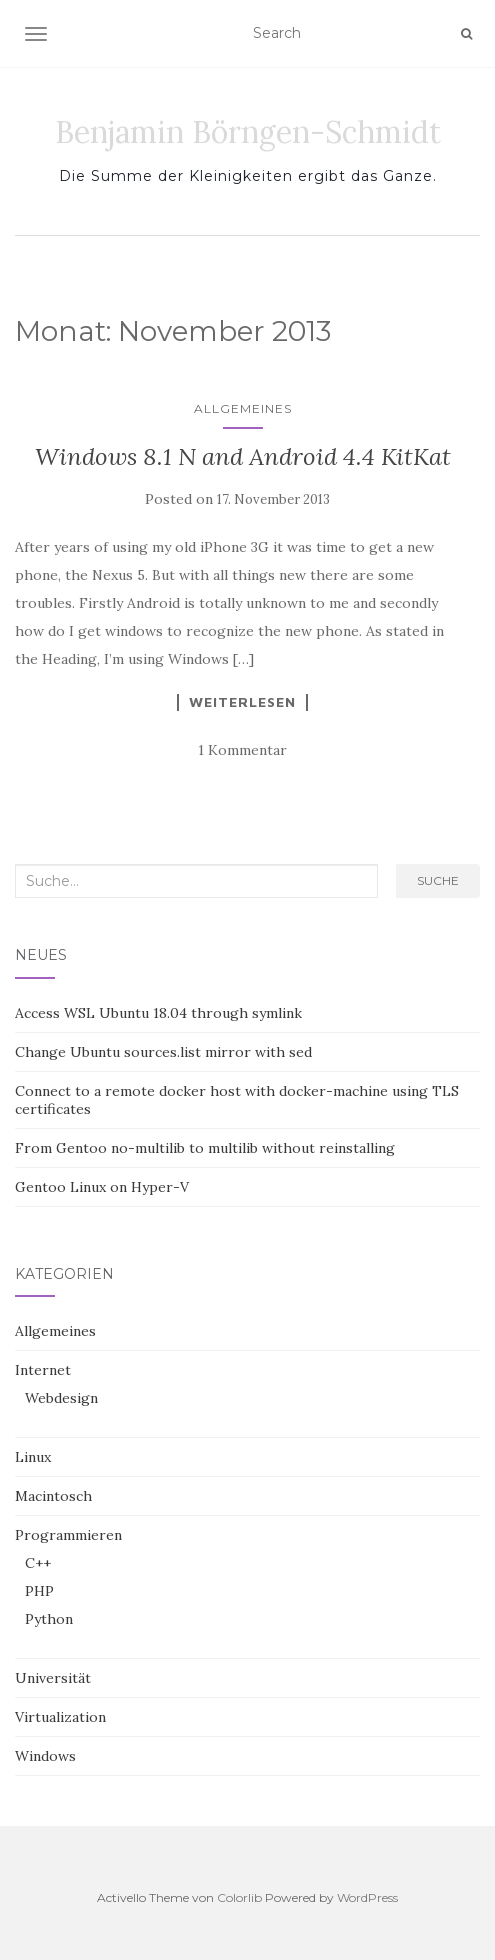  What do you see at coordinates (242, 750) in the screenshot?
I see `1 Kommentar` at bounding box center [242, 750].